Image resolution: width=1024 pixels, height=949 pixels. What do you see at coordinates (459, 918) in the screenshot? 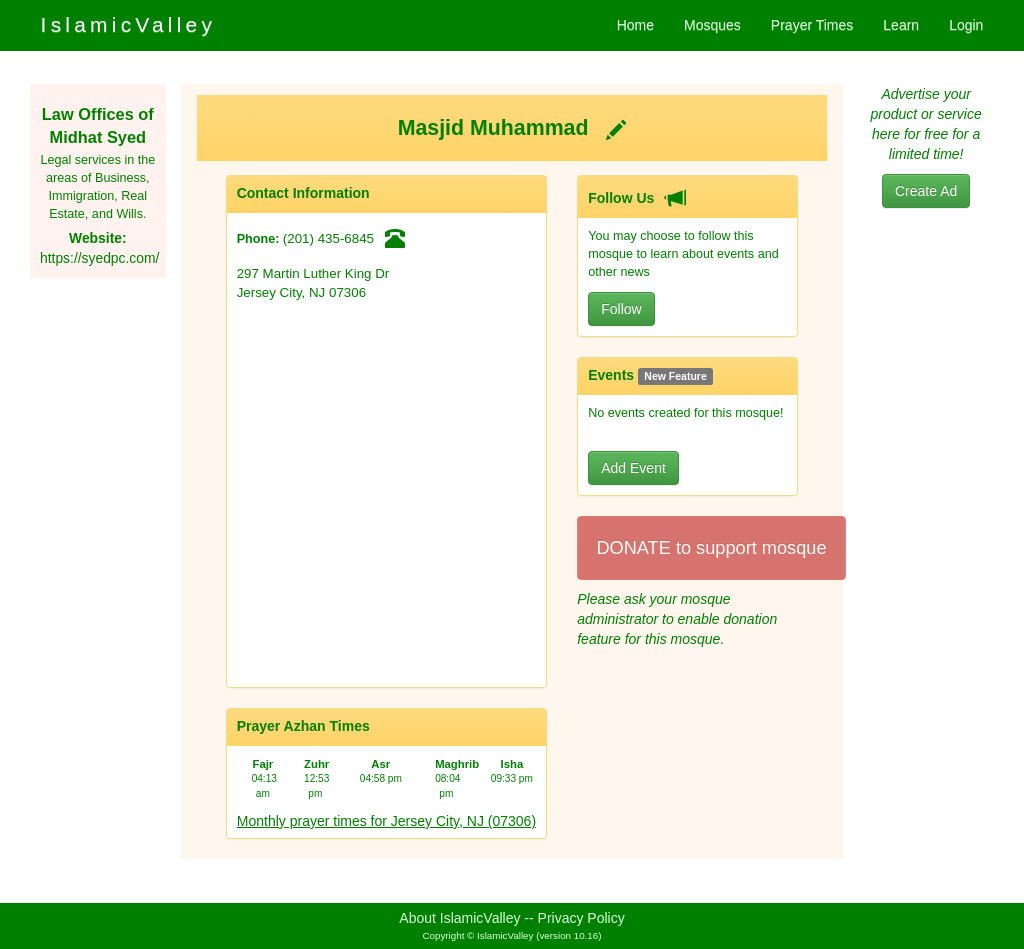
I see `About IslamicValley` at bounding box center [459, 918].